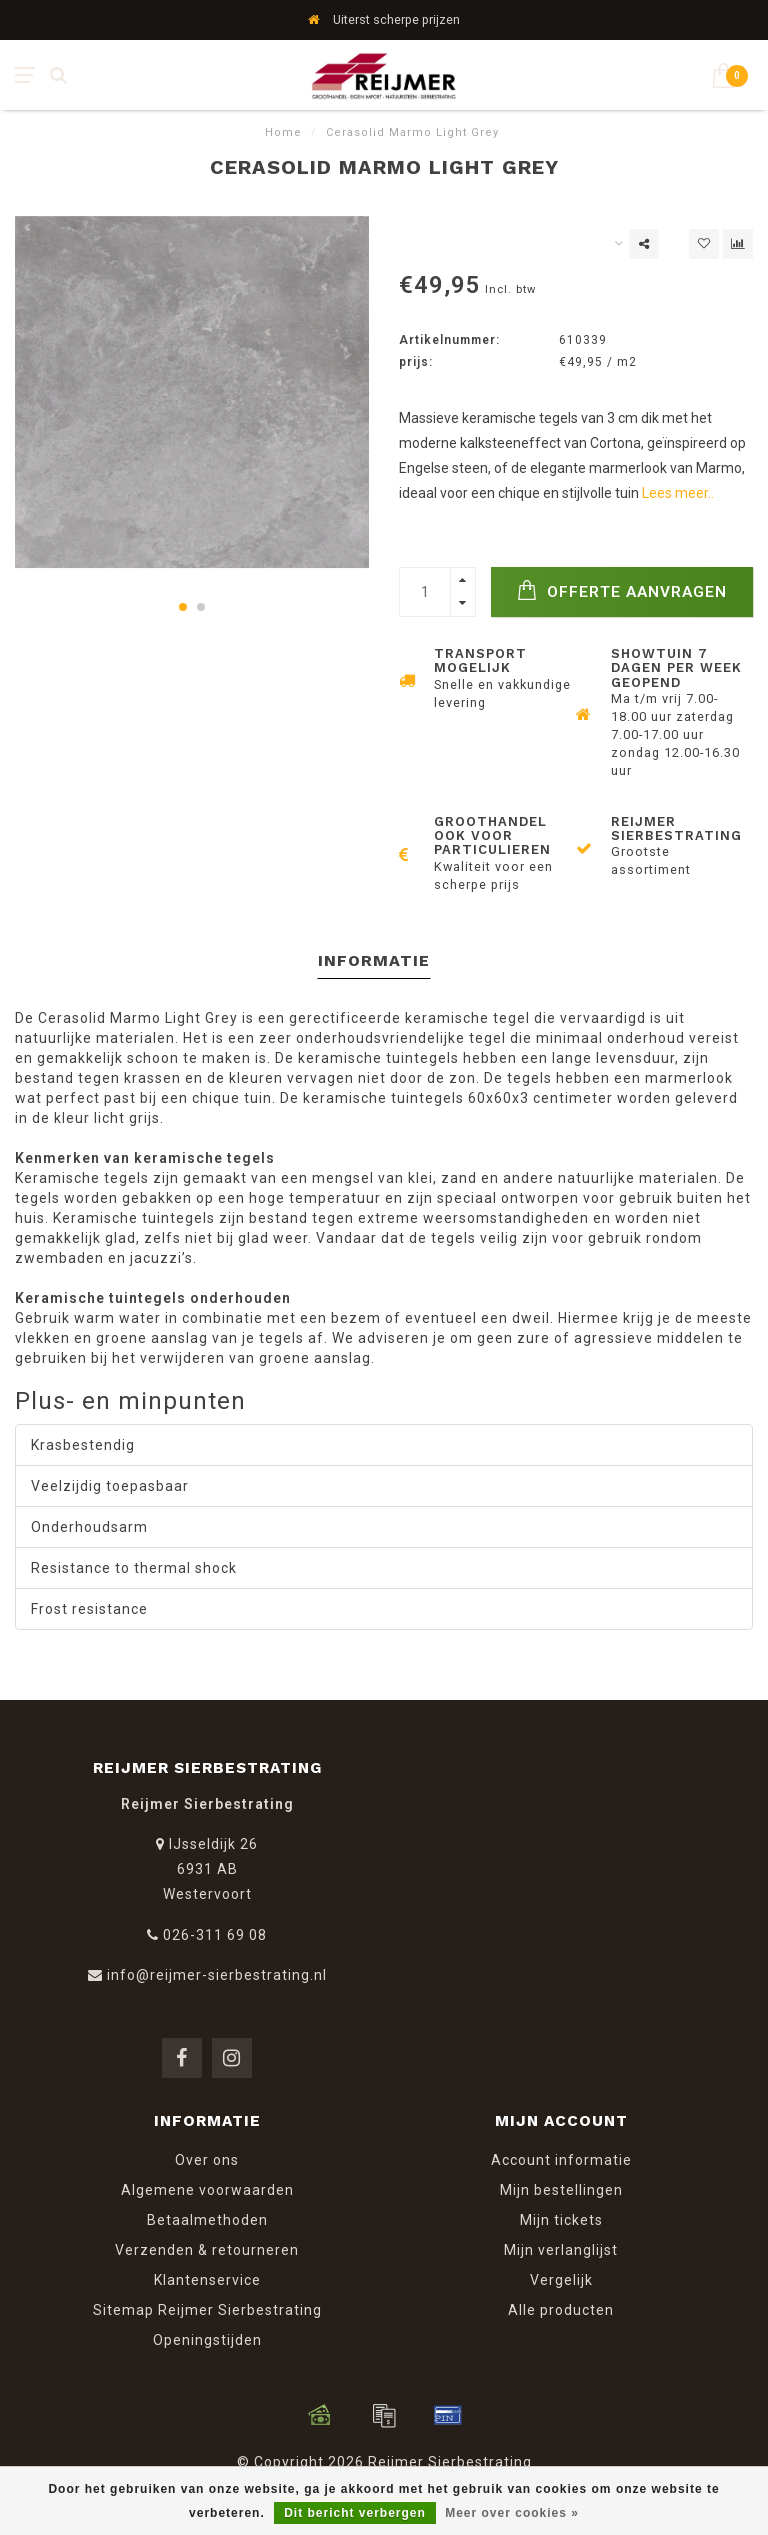 Image resolution: width=768 pixels, height=2535 pixels. Describe the element at coordinates (355, 2513) in the screenshot. I see `Dit bericht verbergen` at that location.